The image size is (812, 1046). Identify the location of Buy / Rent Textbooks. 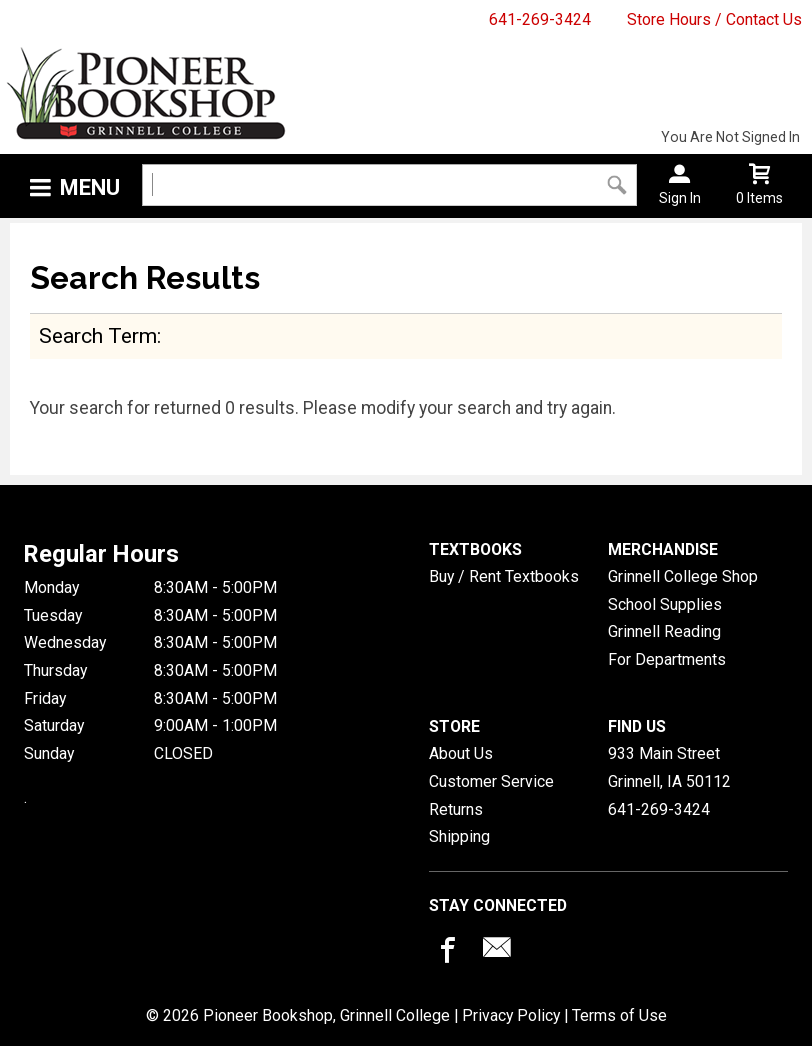
(504, 576).